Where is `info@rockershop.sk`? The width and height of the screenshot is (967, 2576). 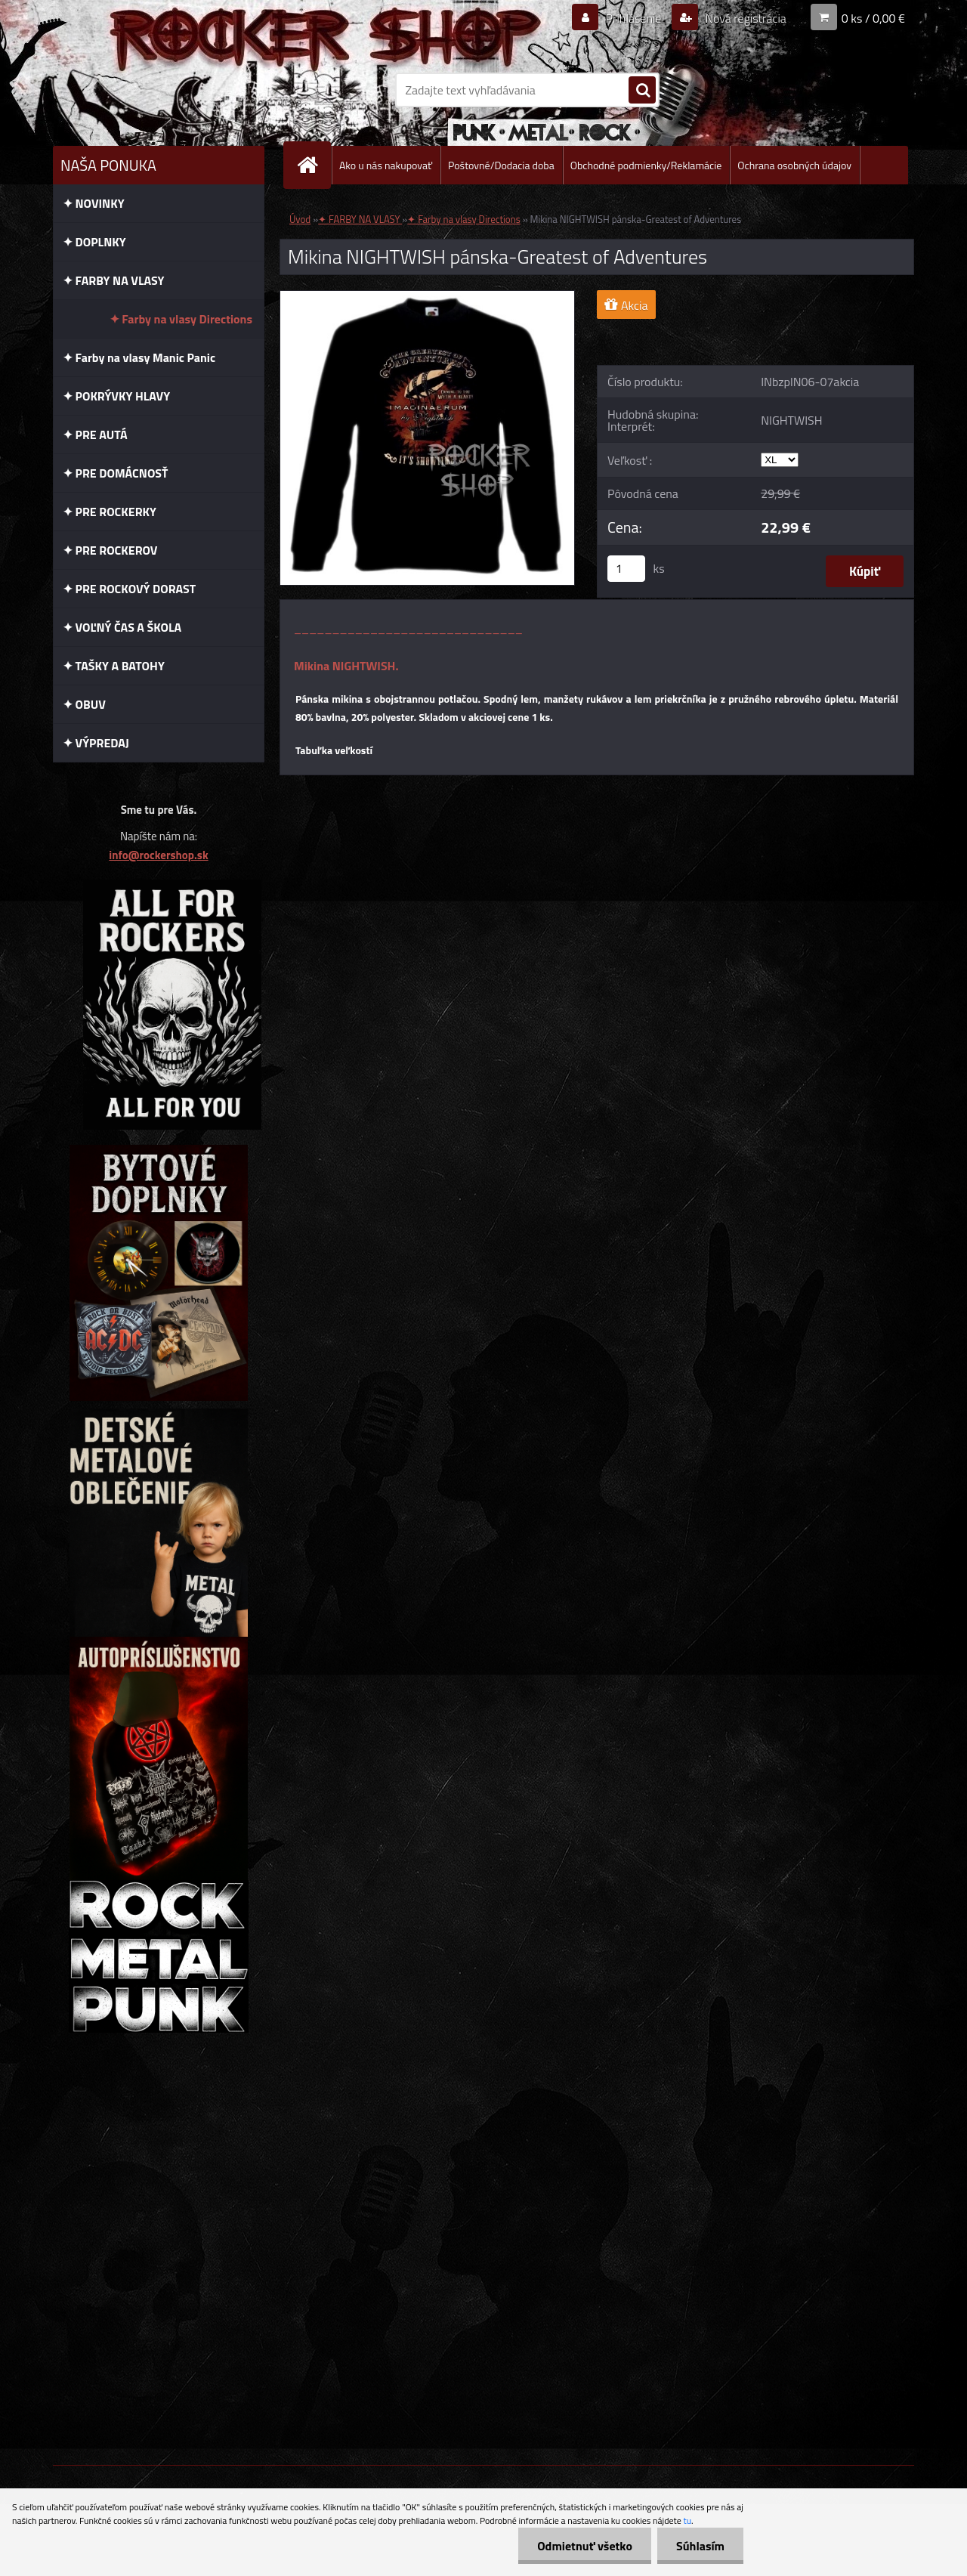 info@rockershop.sk is located at coordinates (158, 855).